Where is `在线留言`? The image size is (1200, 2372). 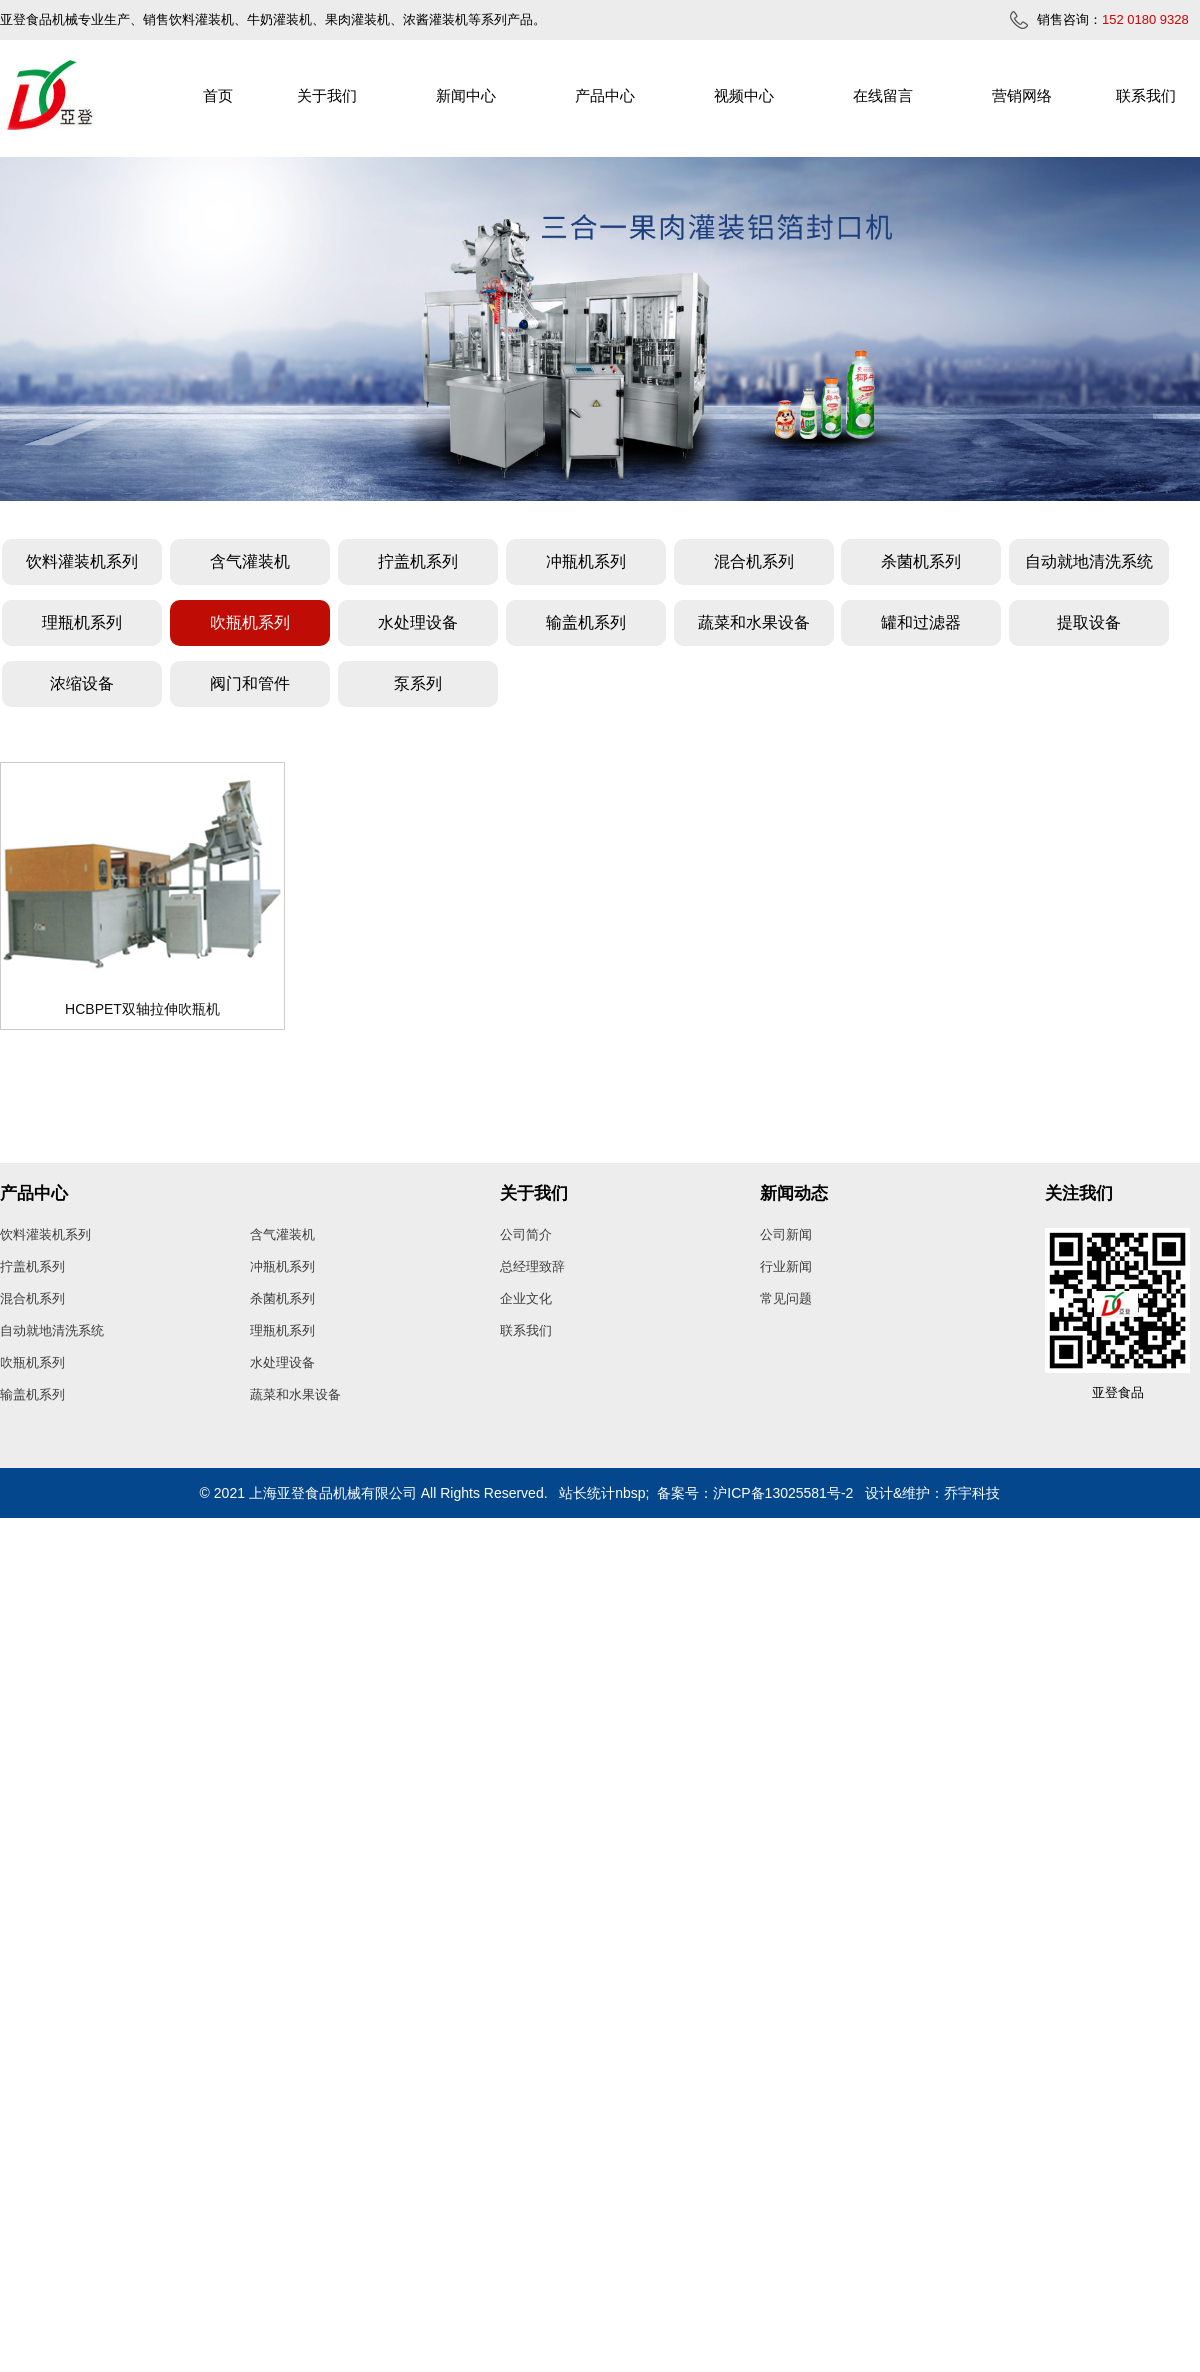 在线留言 is located at coordinates (883, 95).